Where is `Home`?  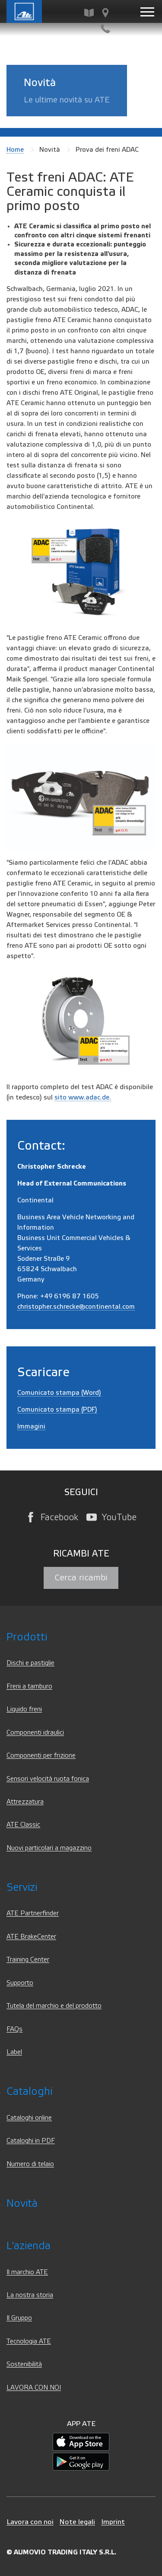
Home is located at coordinates (15, 149).